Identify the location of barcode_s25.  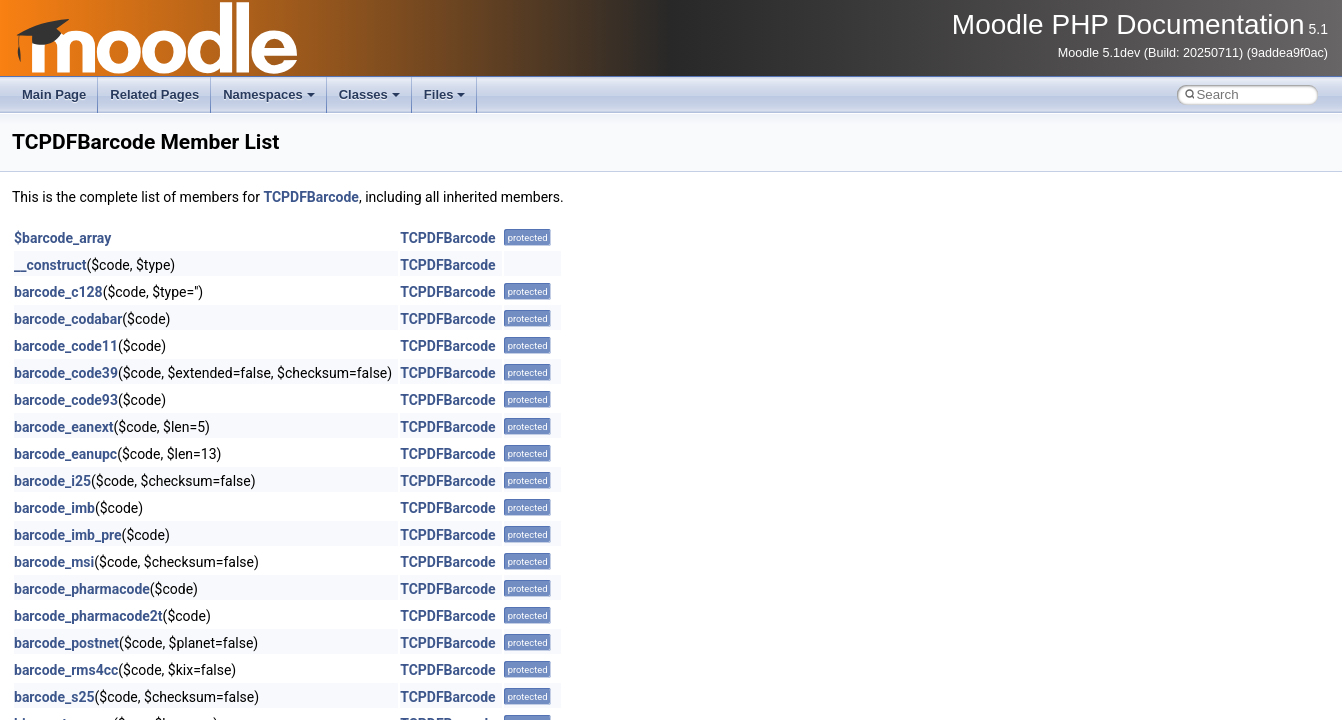
(54, 697).